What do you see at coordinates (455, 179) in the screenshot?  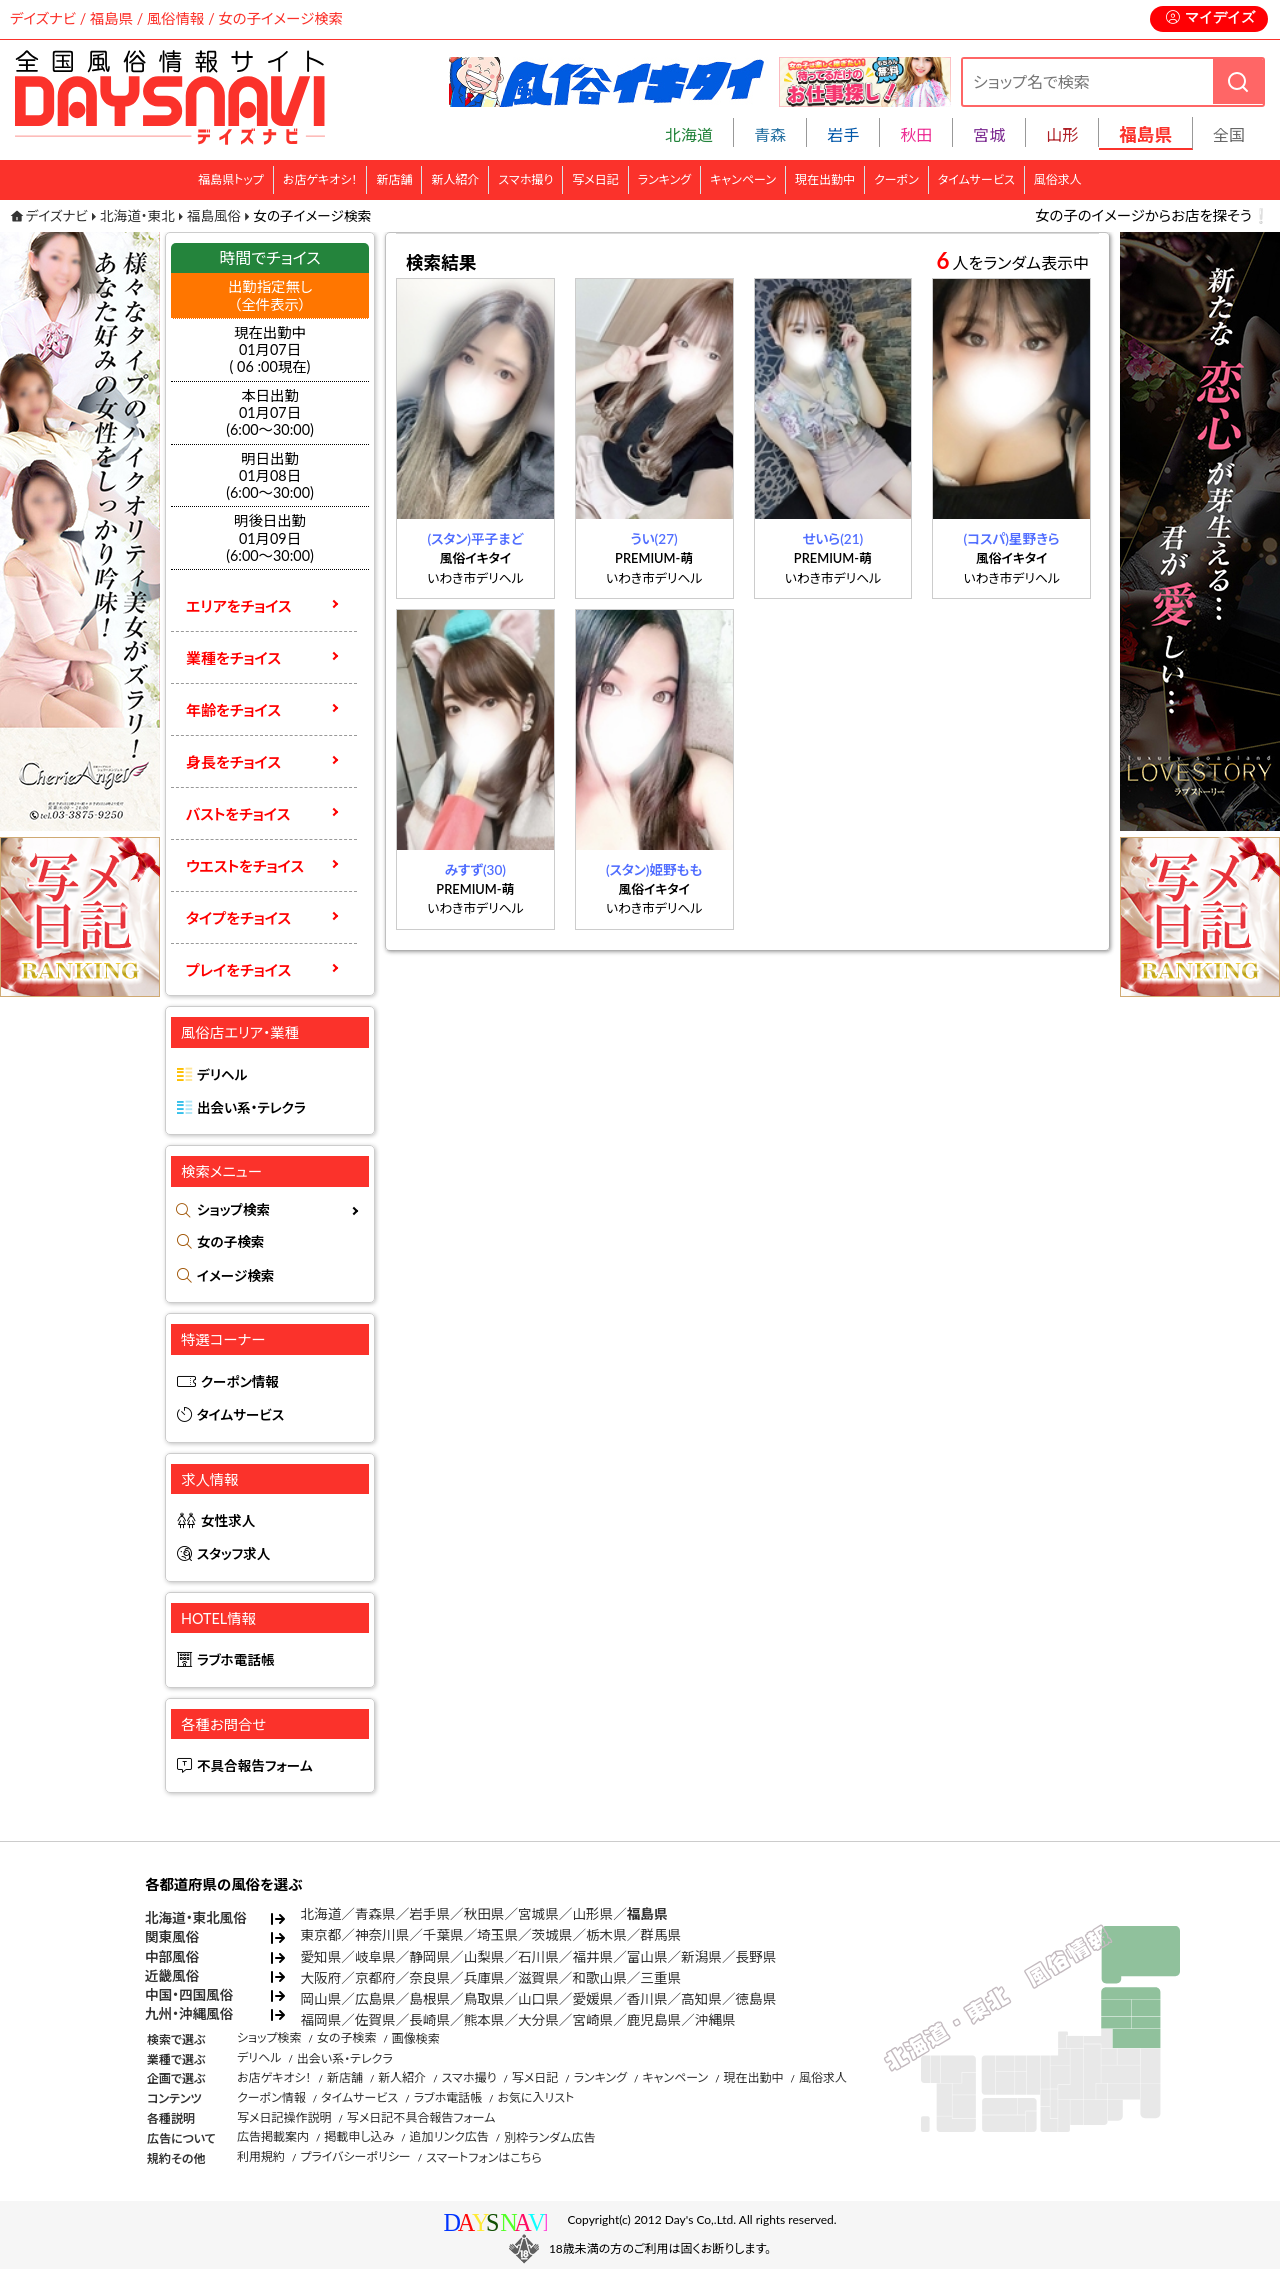 I see `新人紹介` at bounding box center [455, 179].